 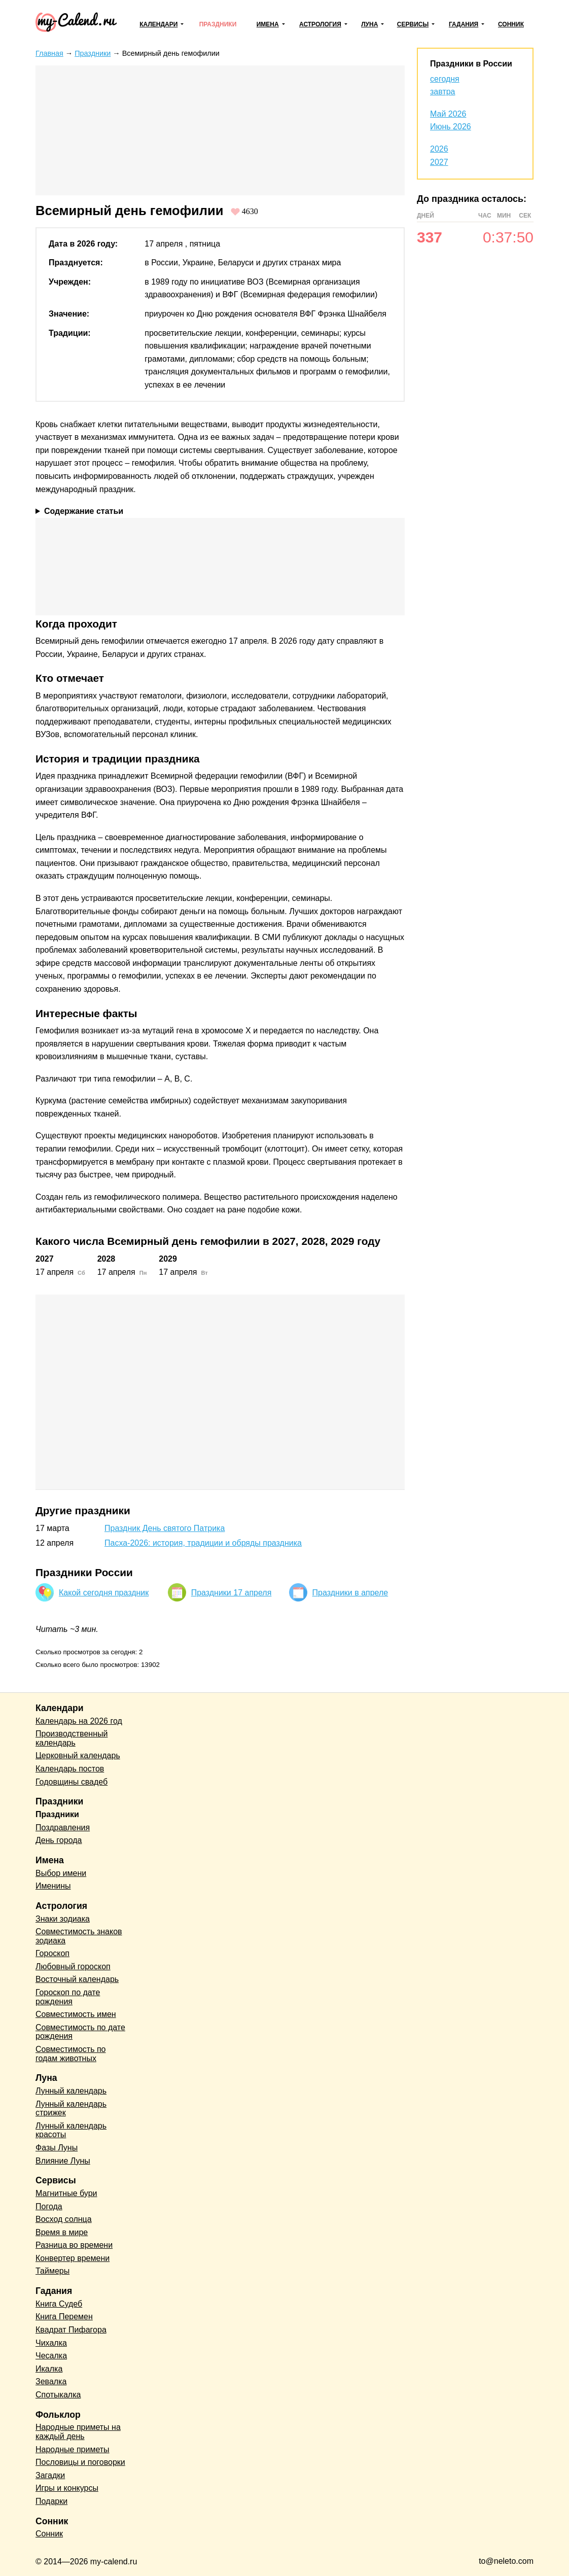 I want to click on Календари, so click(x=158, y=24).